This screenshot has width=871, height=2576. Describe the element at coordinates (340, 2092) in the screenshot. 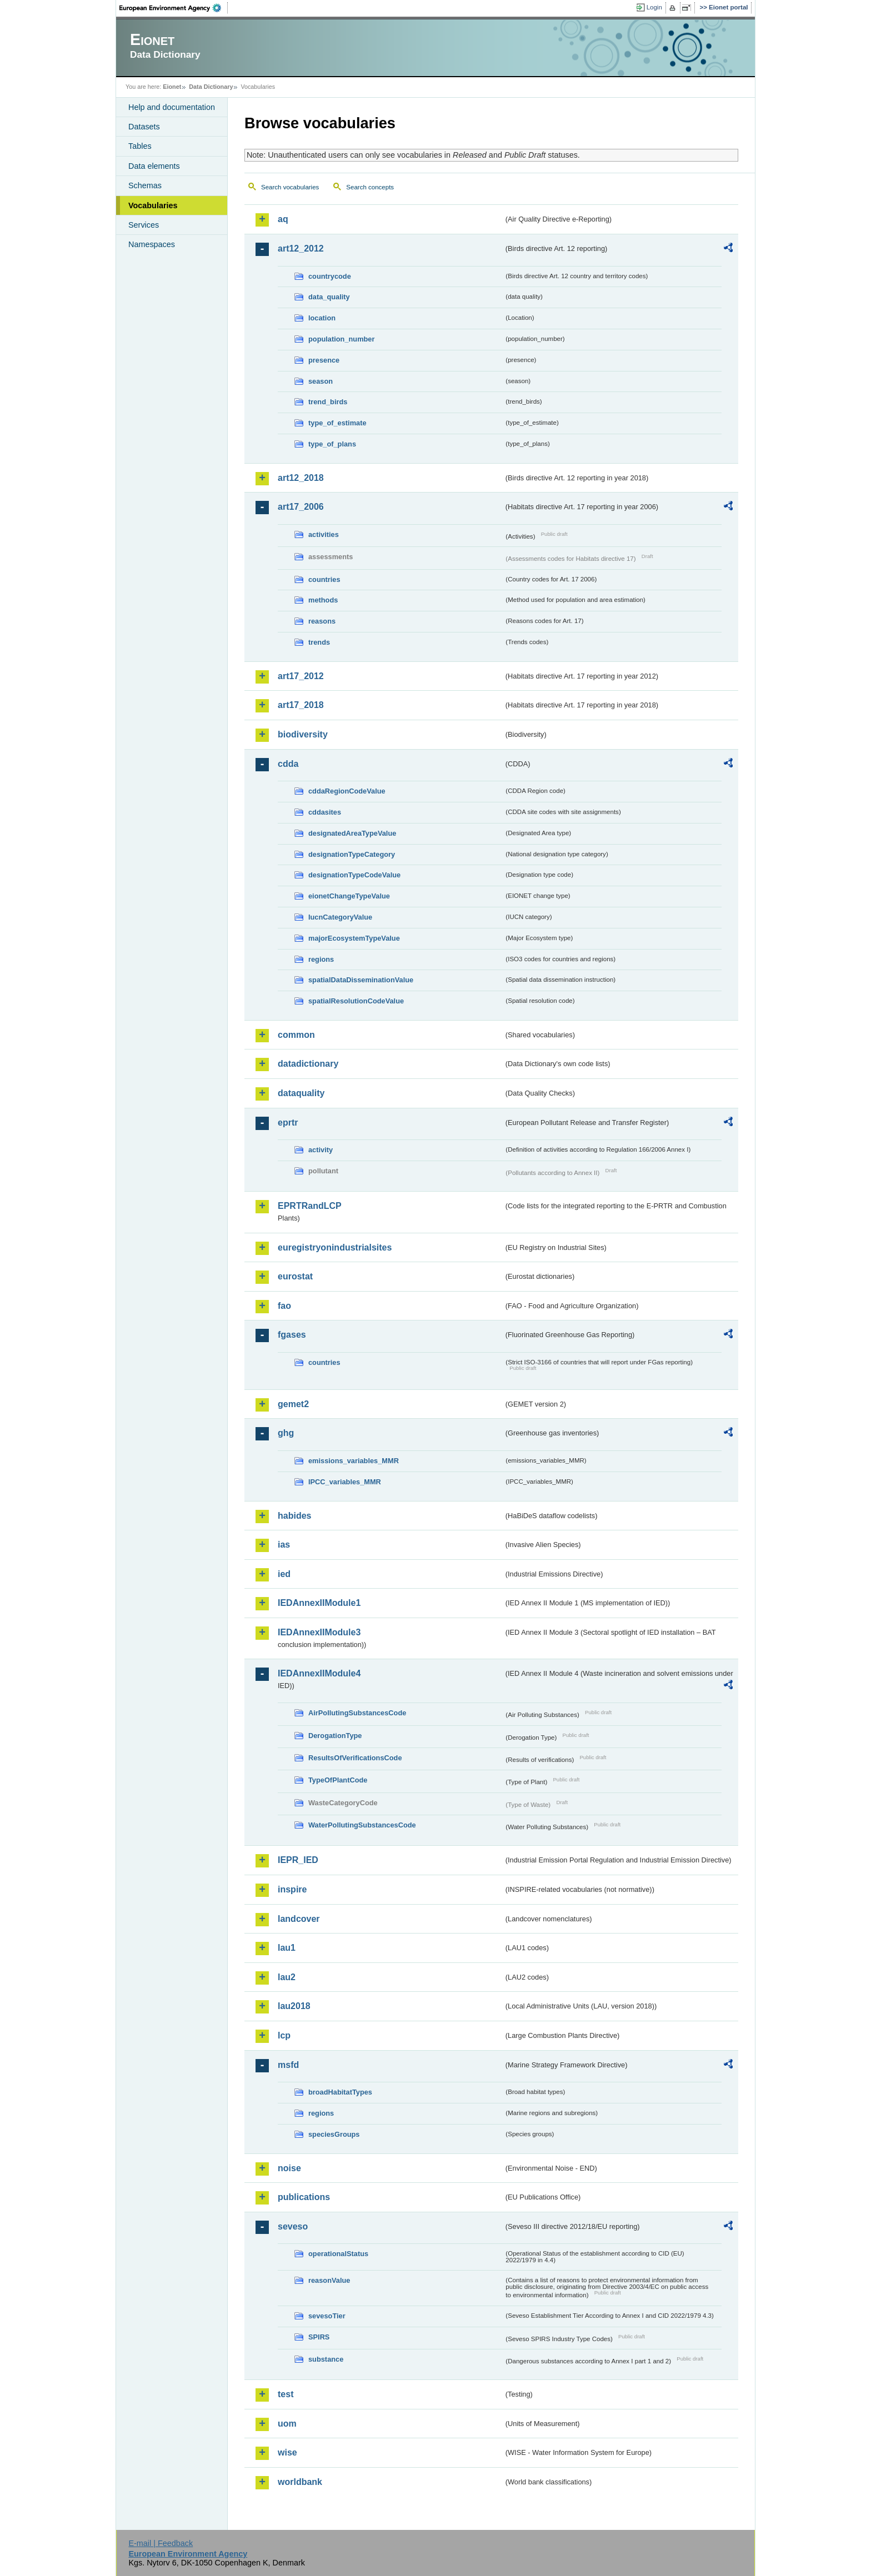

I see `broadHabitatTypes` at that location.